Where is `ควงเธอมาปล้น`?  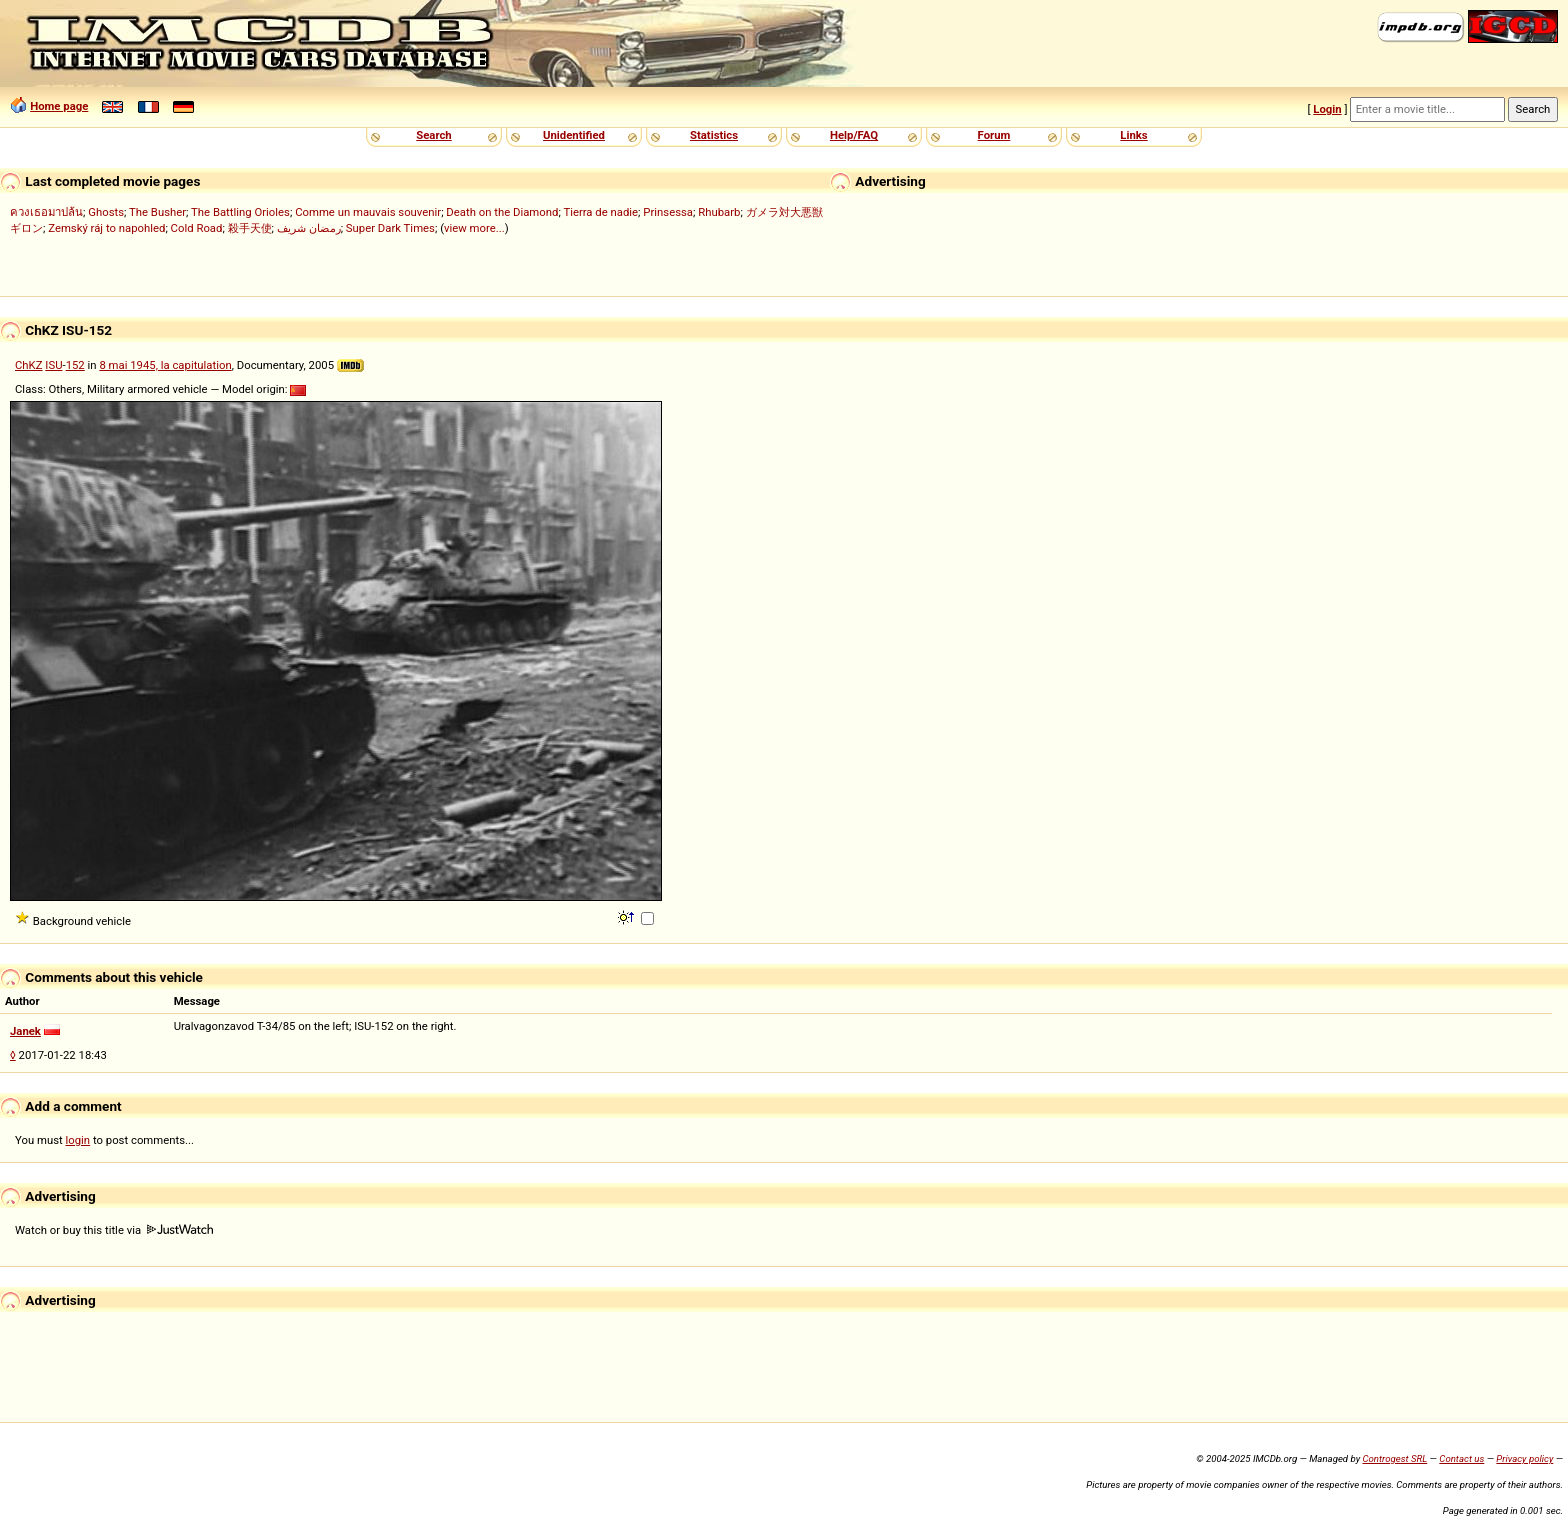
ควงเธอมาปล้น is located at coordinates (46, 212).